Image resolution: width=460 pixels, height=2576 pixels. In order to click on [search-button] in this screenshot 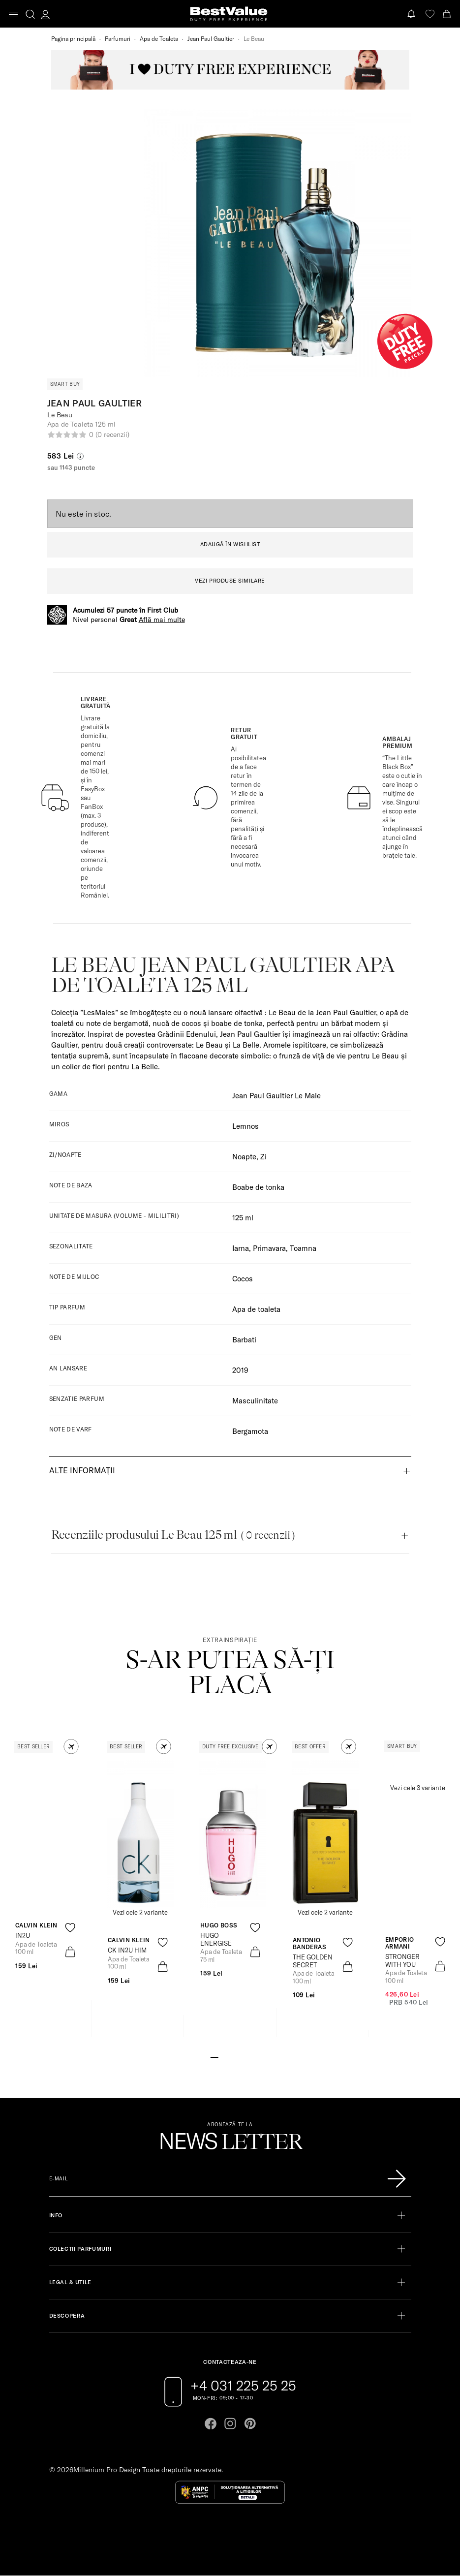, I will do `click(30, 13)`.